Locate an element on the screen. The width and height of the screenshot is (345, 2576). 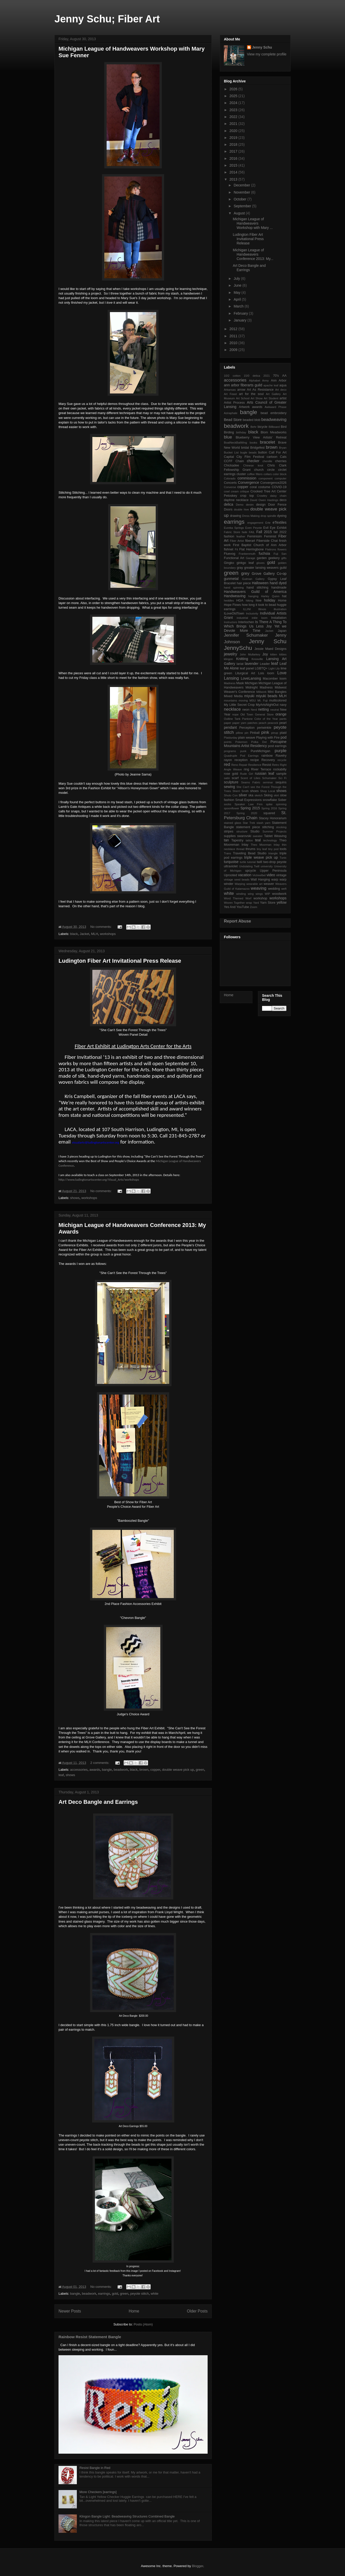
No comments: is located at coordinates (101, 927).